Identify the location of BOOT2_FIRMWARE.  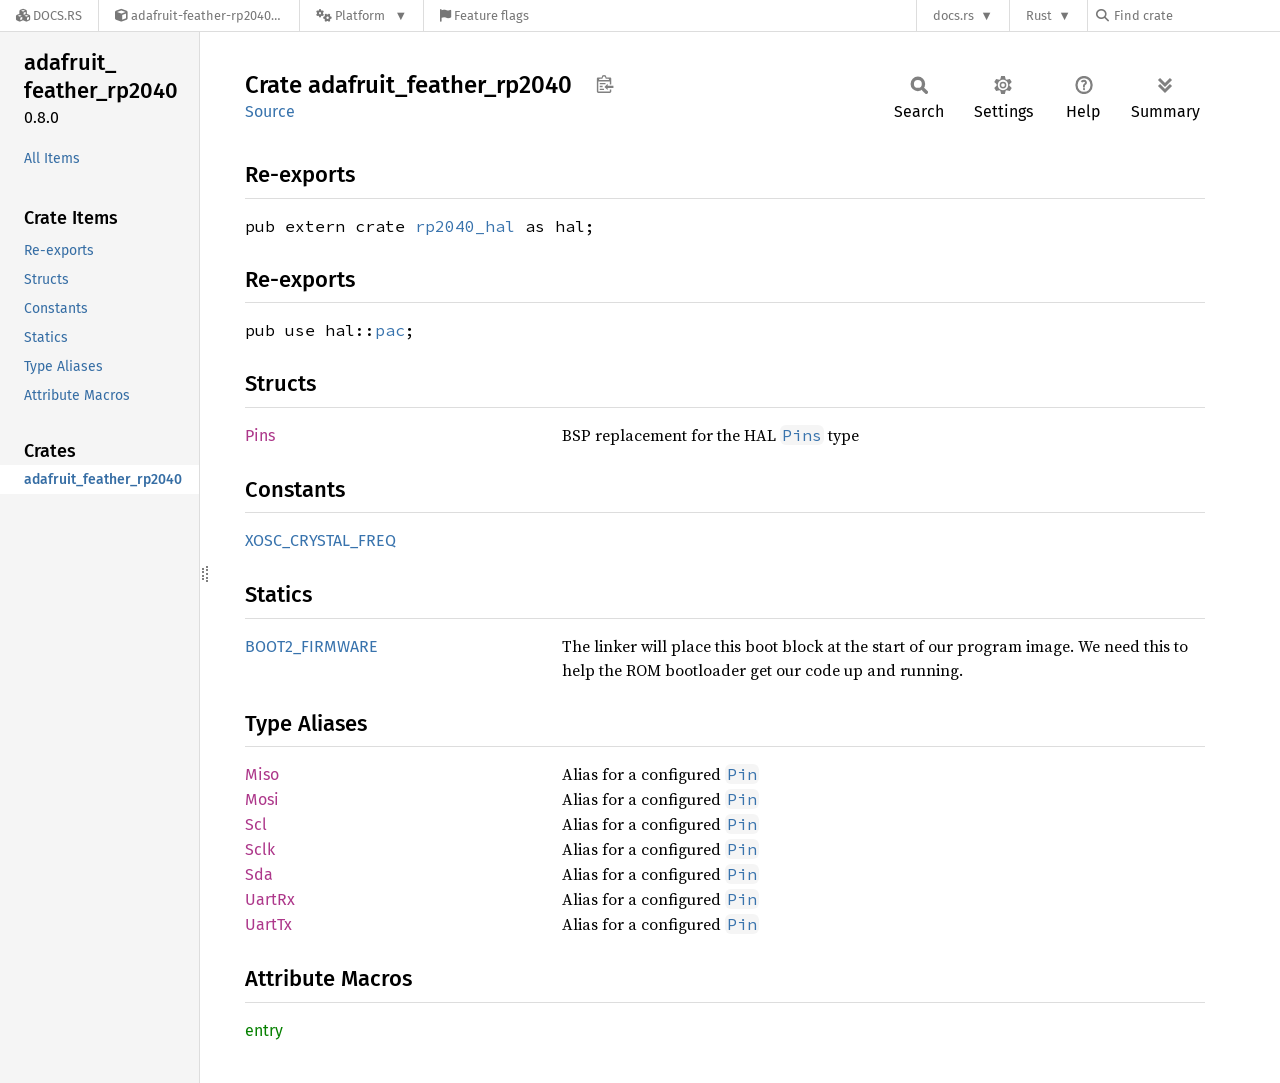
(311, 646).